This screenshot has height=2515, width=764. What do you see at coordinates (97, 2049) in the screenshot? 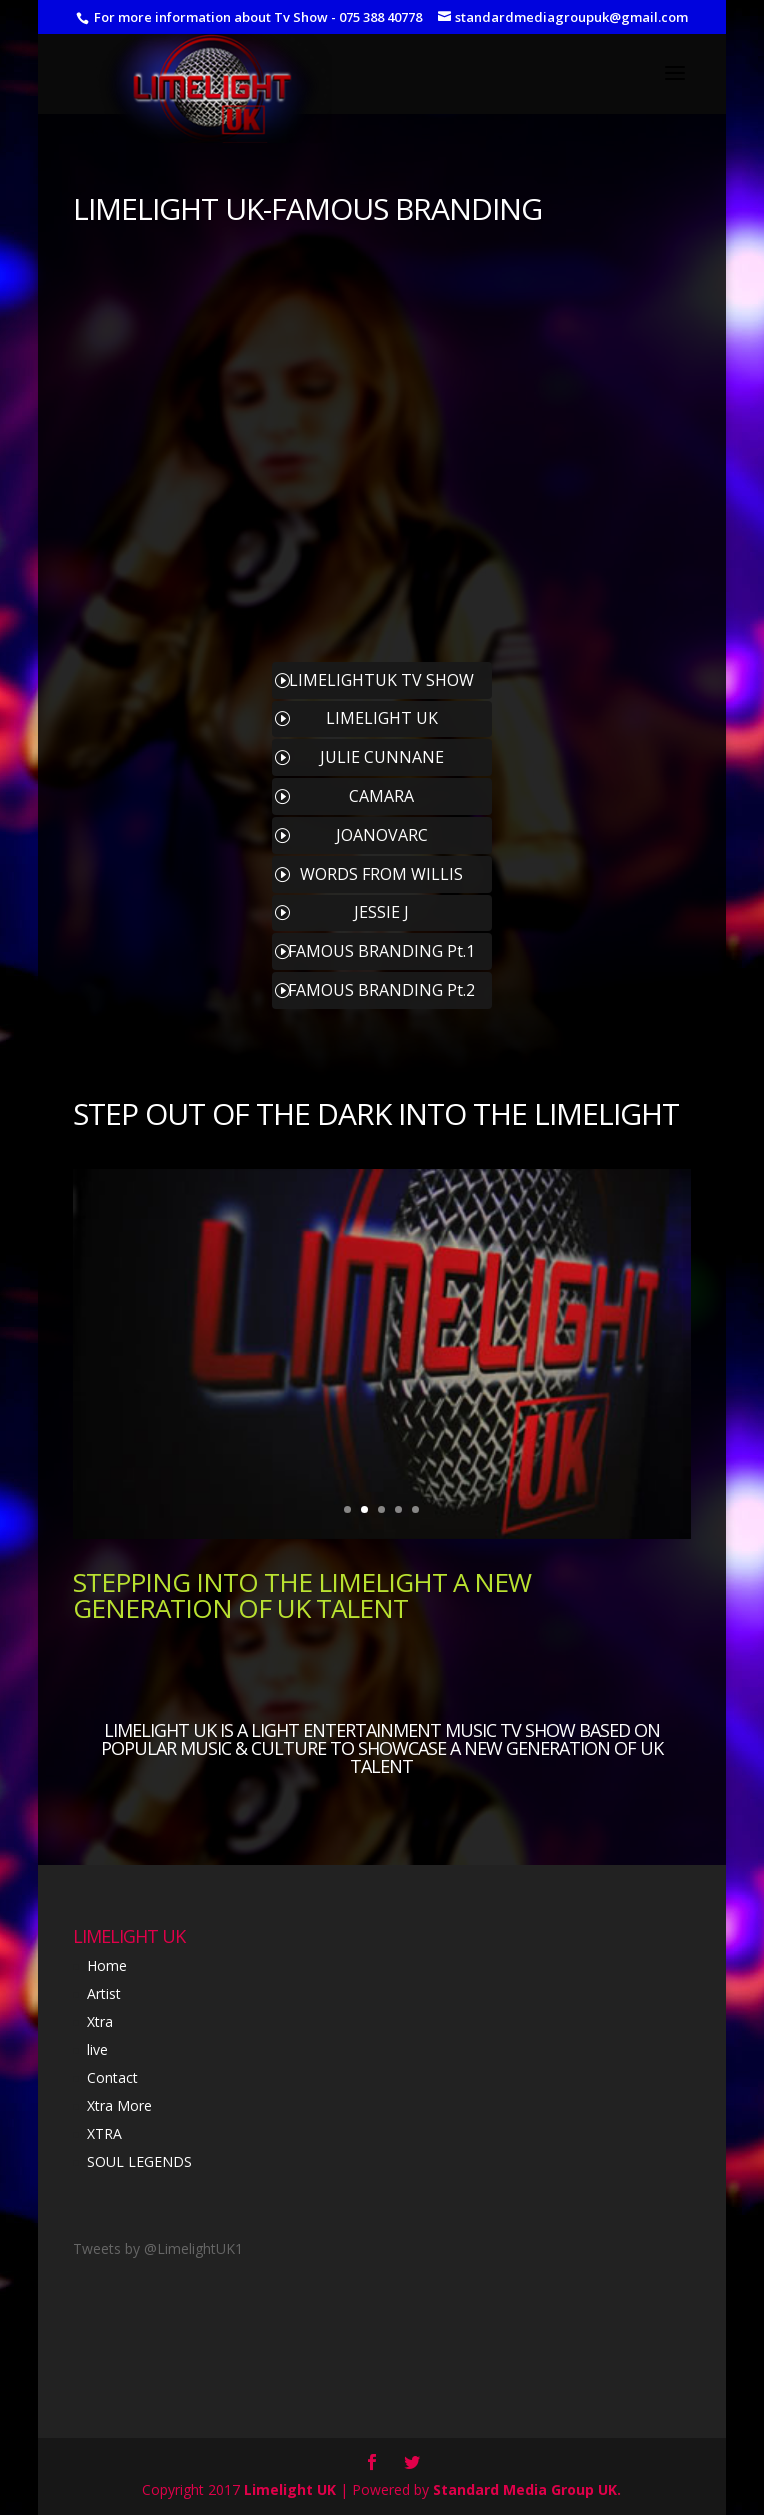
I see `live` at bounding box center [97, 2049].